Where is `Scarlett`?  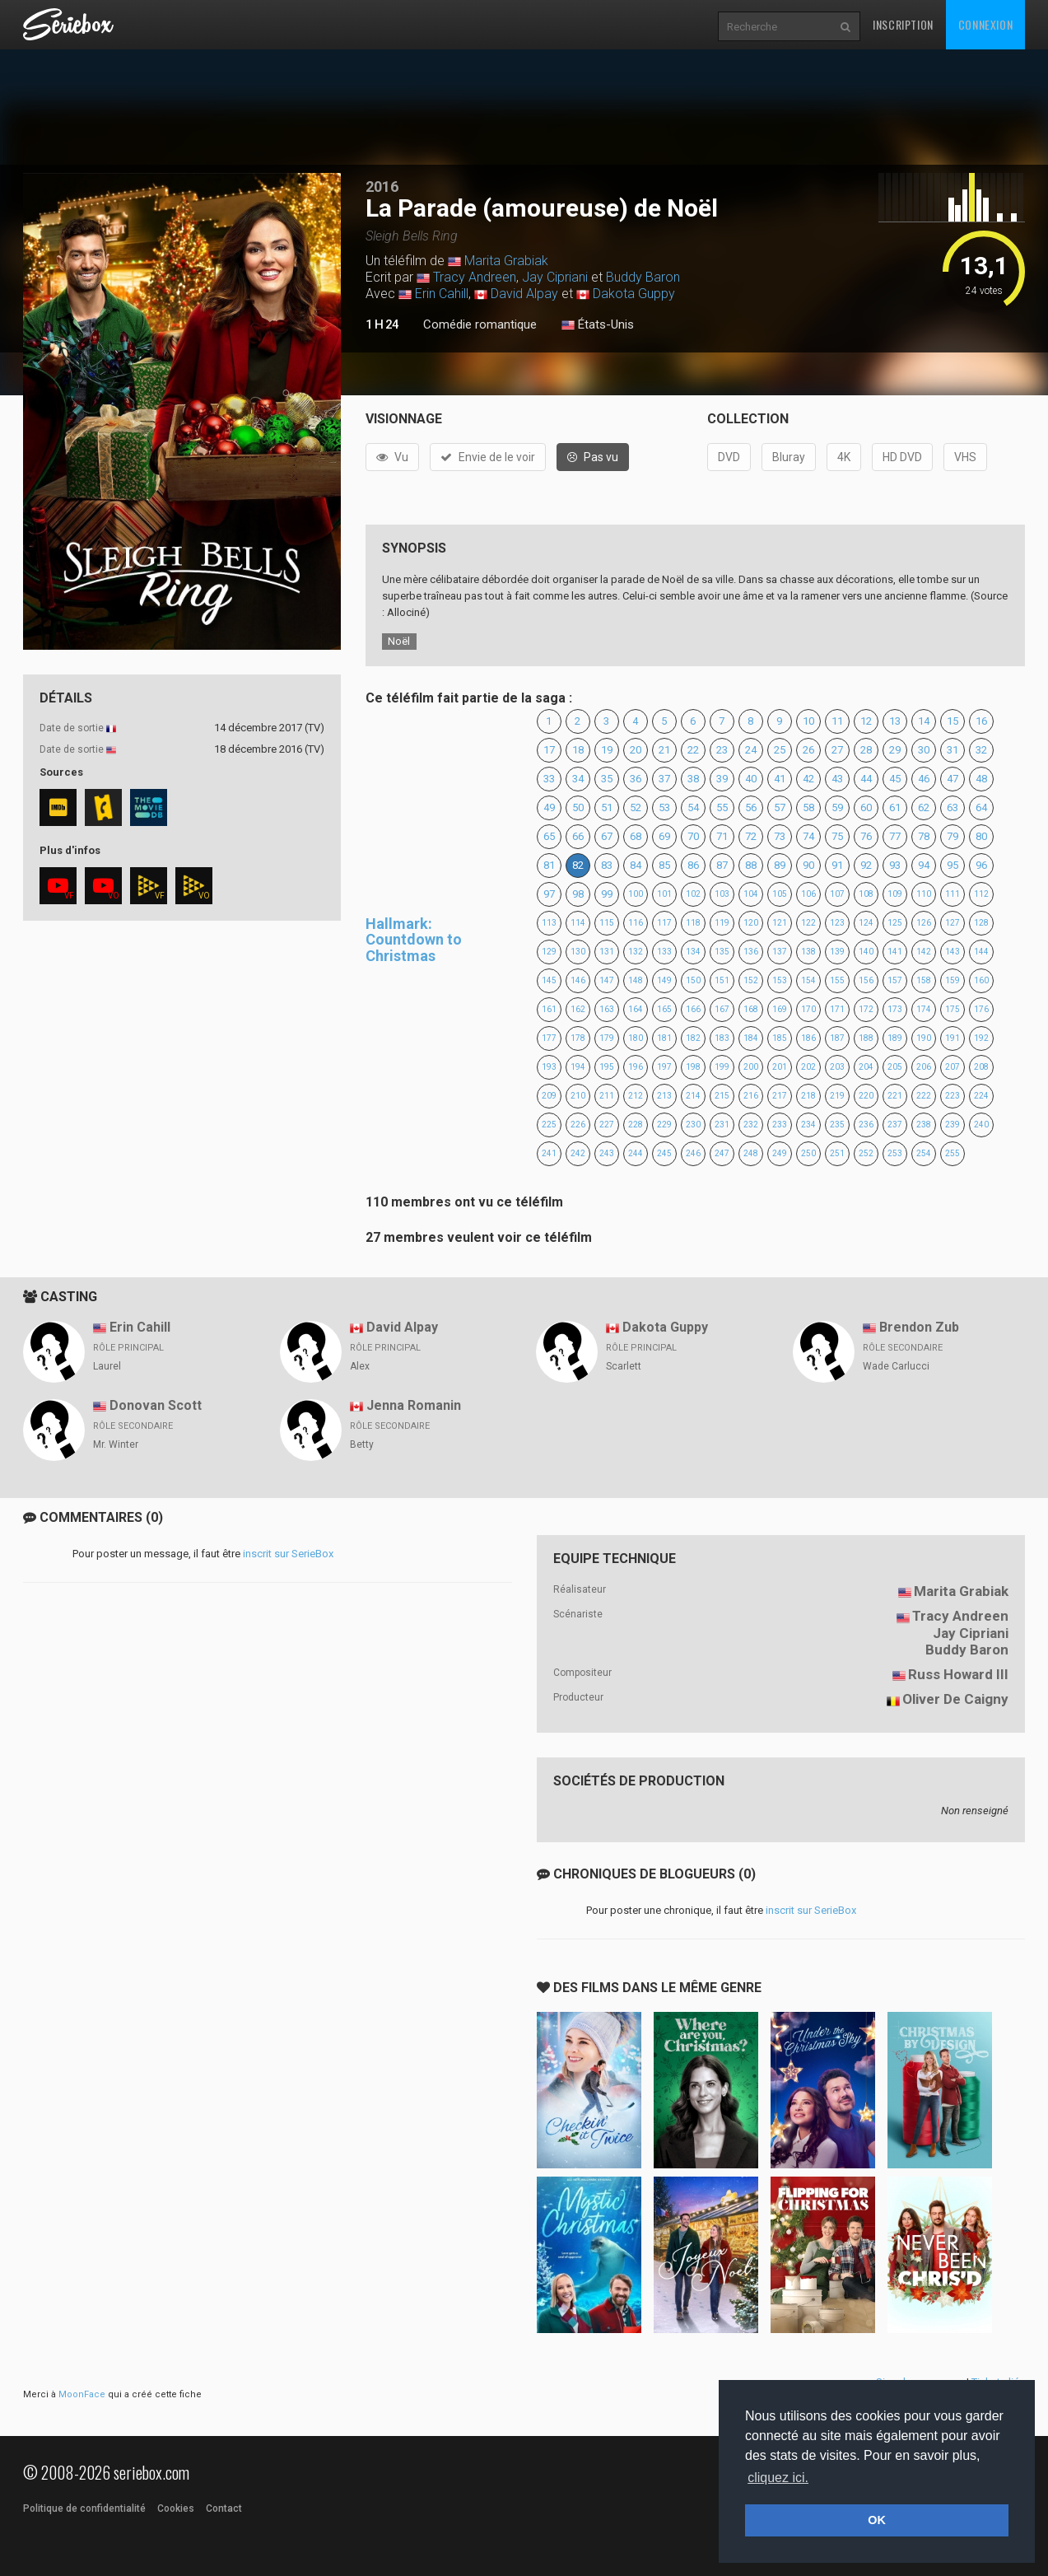
Scarlett is located at coordinates (623, 1366).